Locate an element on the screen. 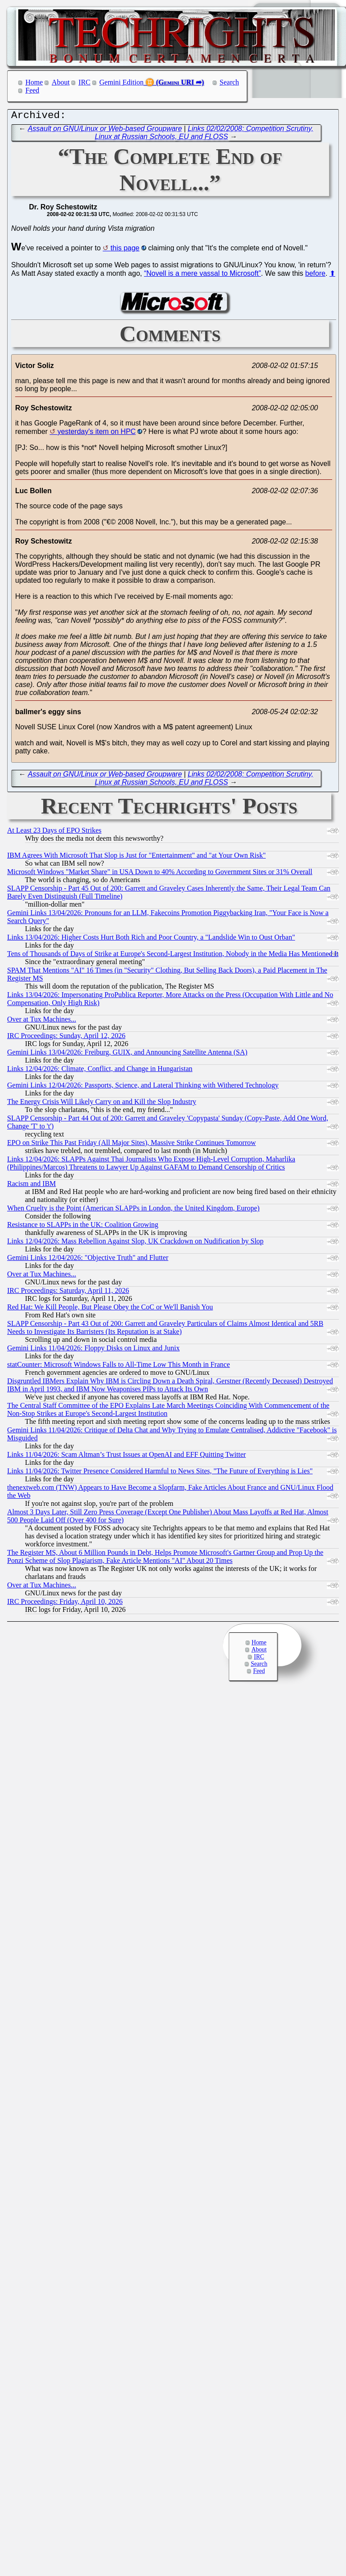  Gemini Links 12/04/2026: Passports, Science, and Lateral Thinking with Withered Technology is located at coordinates (143, 1087).